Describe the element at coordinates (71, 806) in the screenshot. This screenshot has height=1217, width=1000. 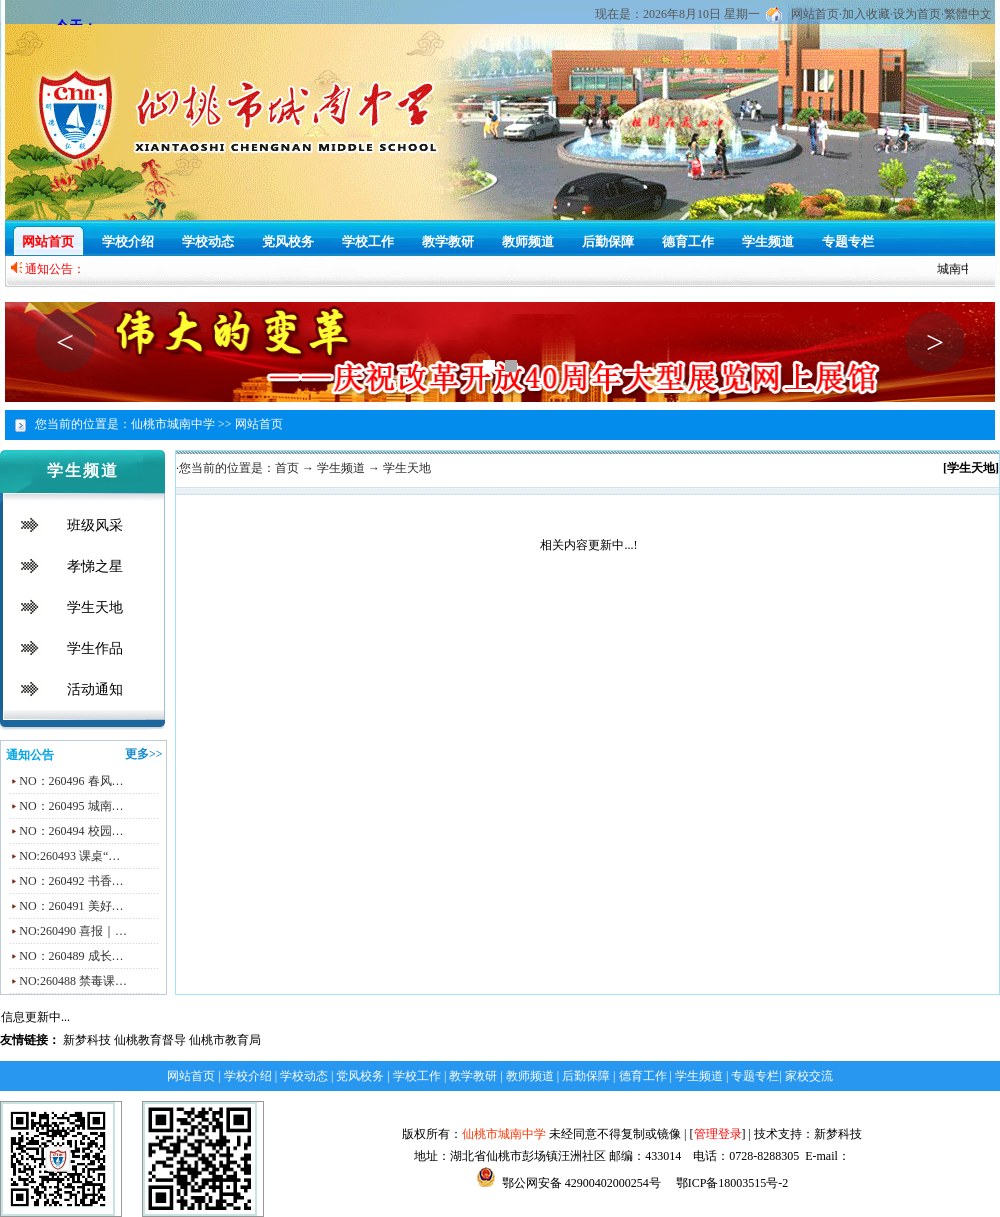
I see `NO：260495 城南…` at that location.